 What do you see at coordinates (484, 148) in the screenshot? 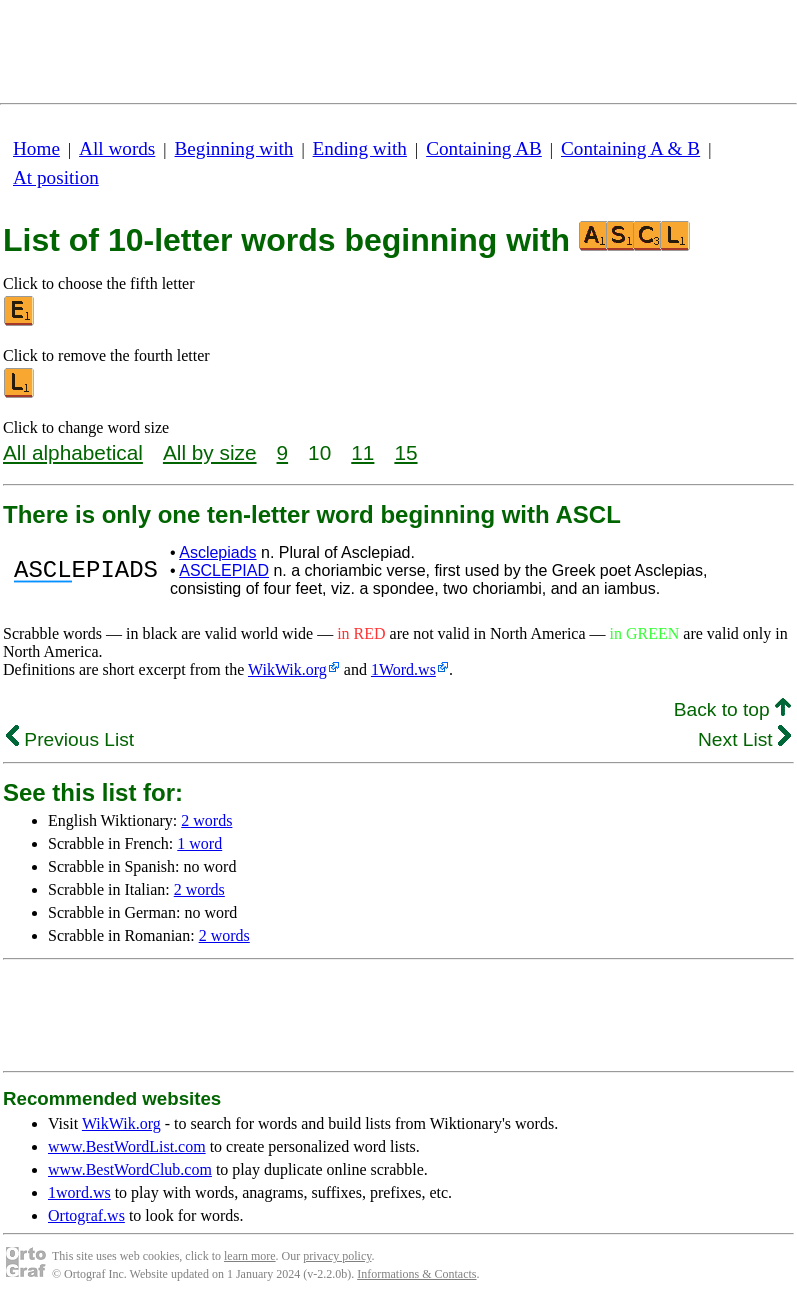
I see `Containing AB` at bounding box center [484, 148].